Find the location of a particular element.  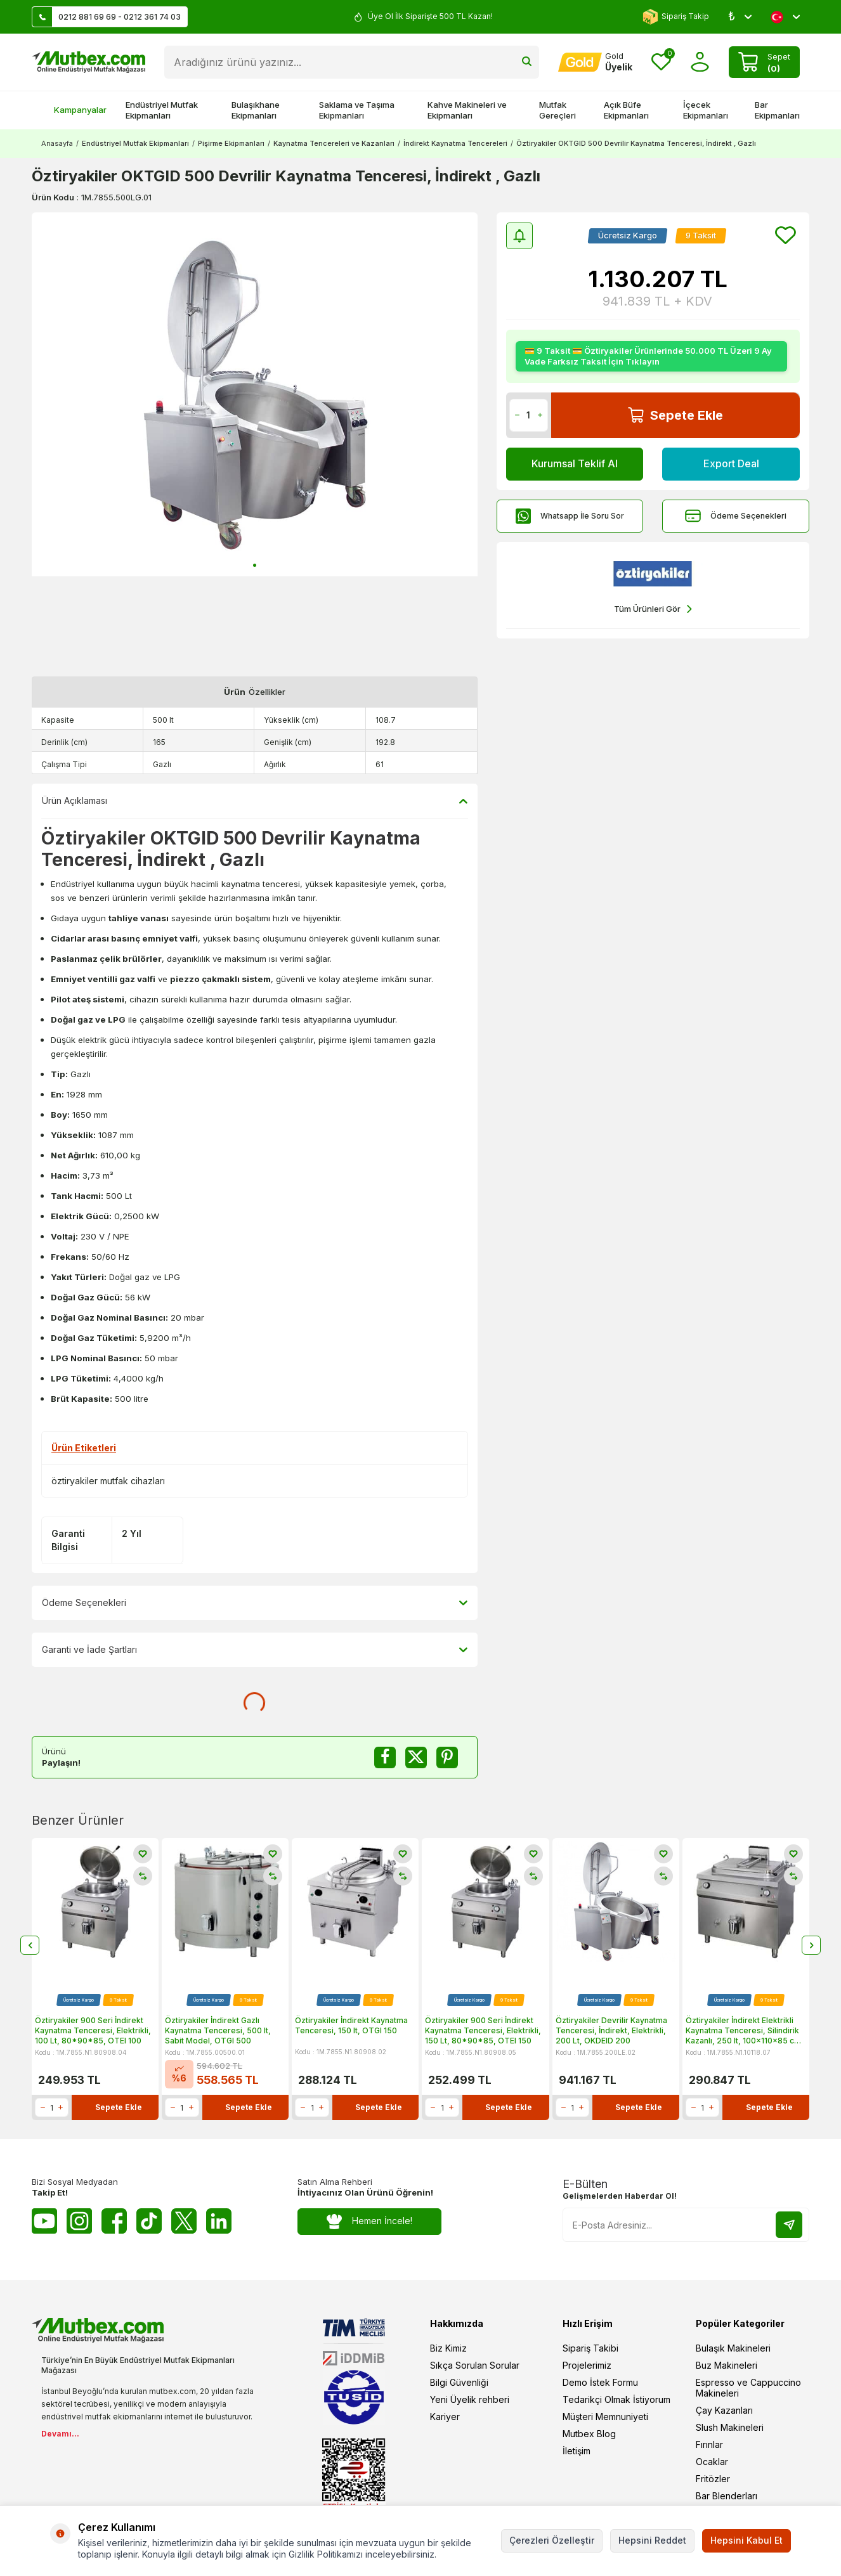

Kariyer is located at coordinates (445, 2416).